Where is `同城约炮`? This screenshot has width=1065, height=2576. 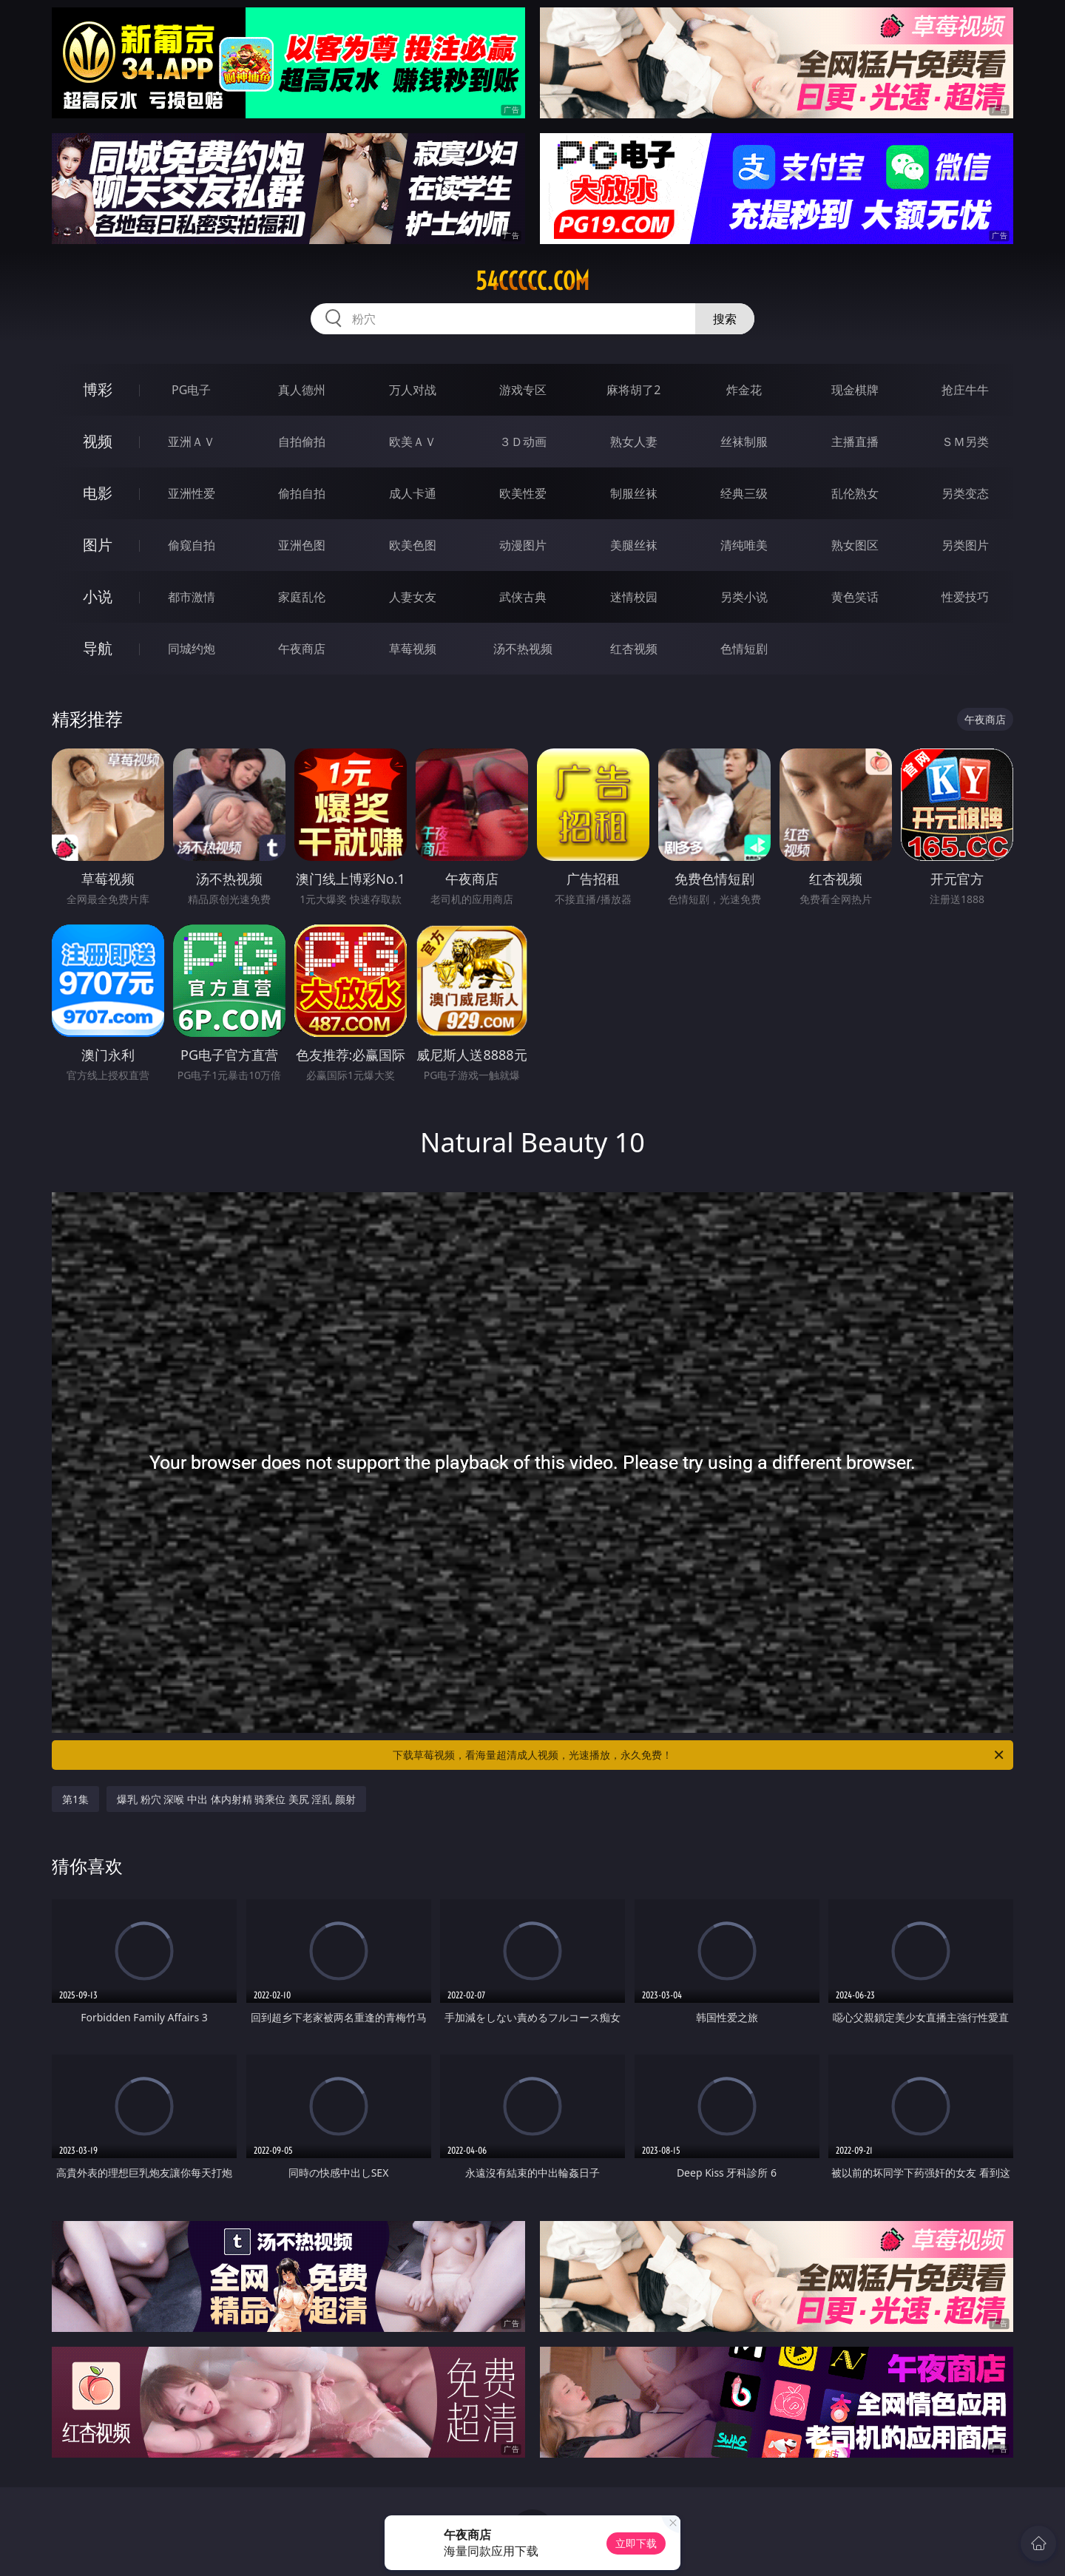
同城约炮 is located at coordinates (191, 648).